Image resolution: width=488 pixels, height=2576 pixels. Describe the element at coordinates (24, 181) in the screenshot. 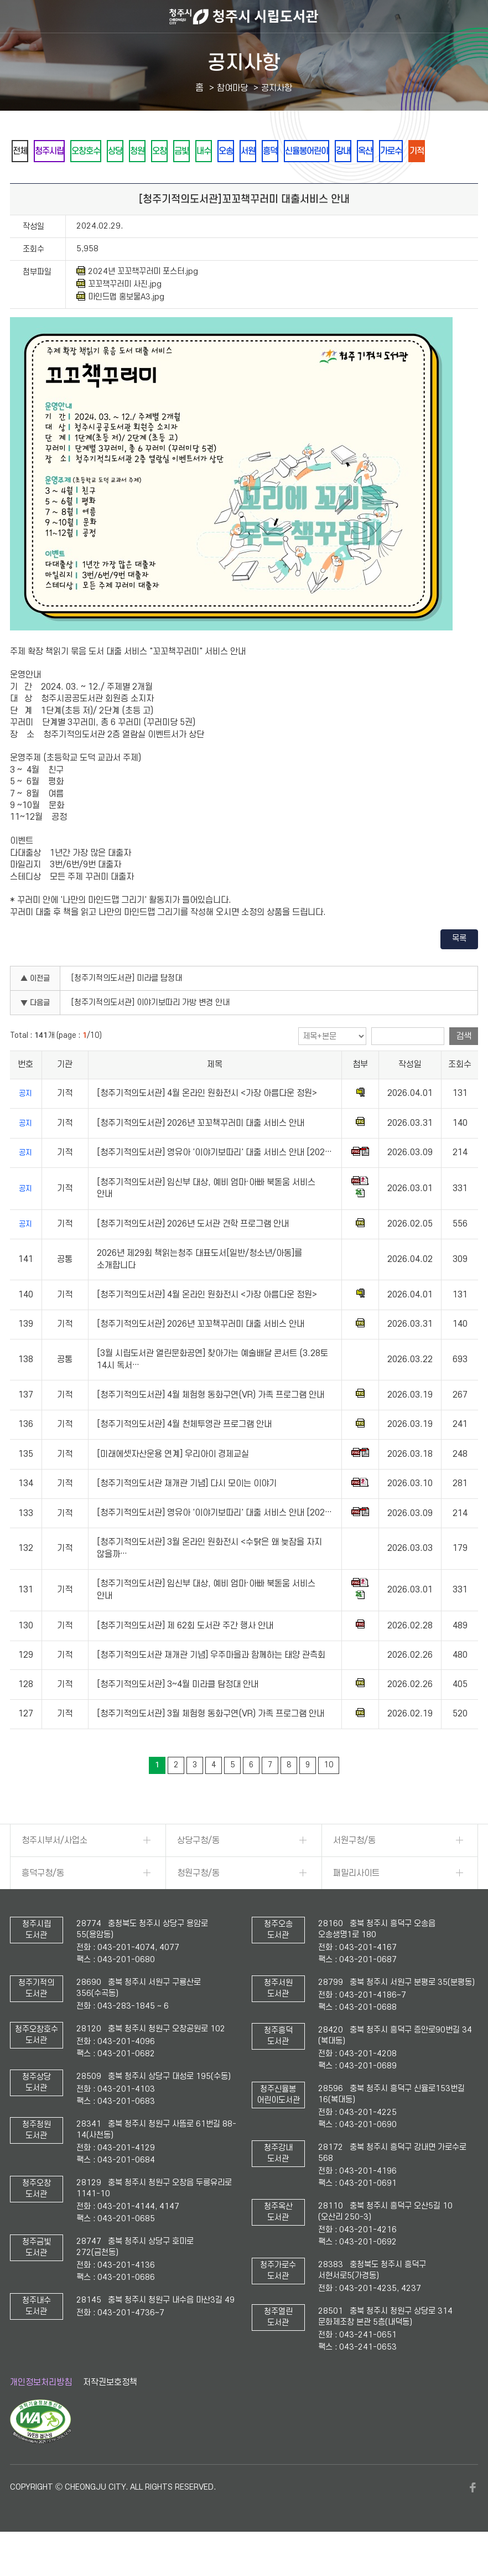

I see `옥산` at that location.